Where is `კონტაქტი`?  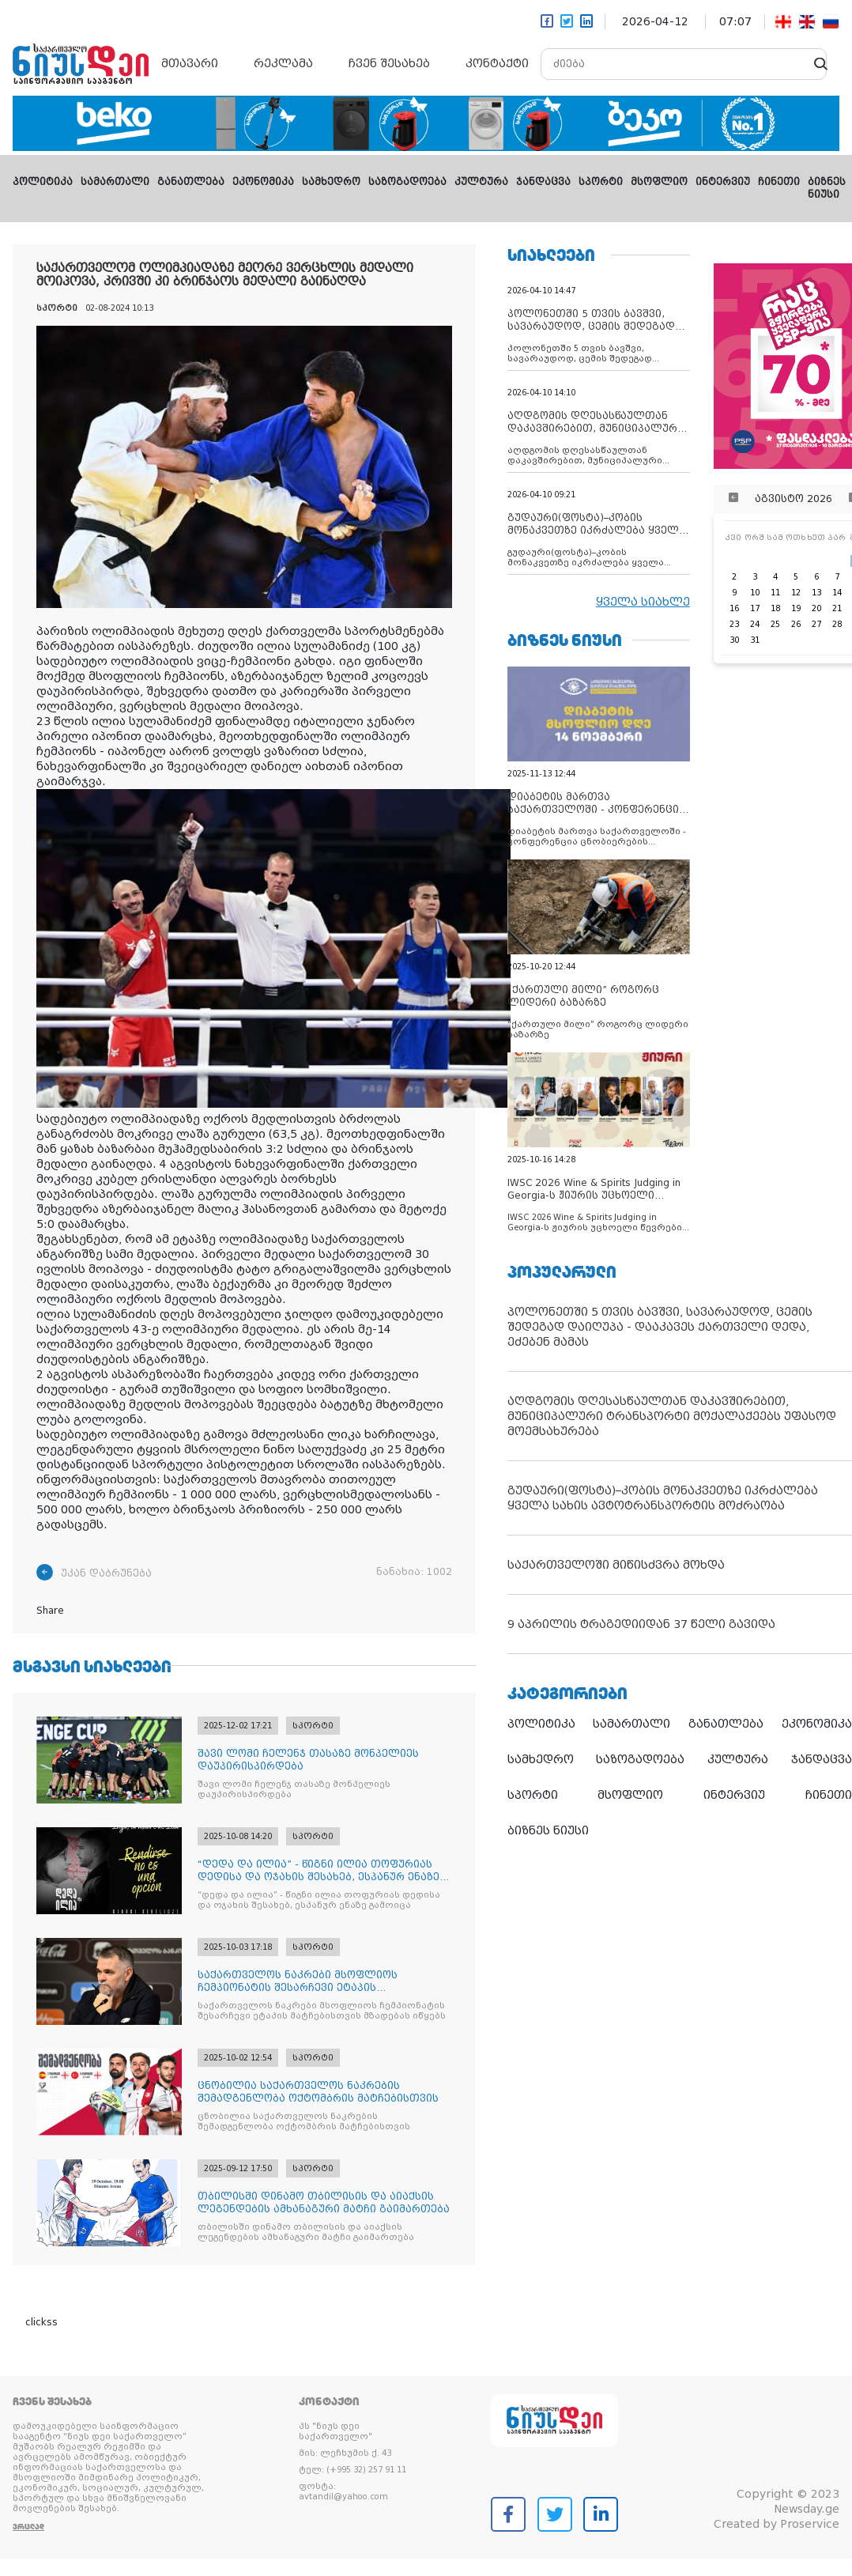
კონტაქტი is located at coordinates (497, 63).